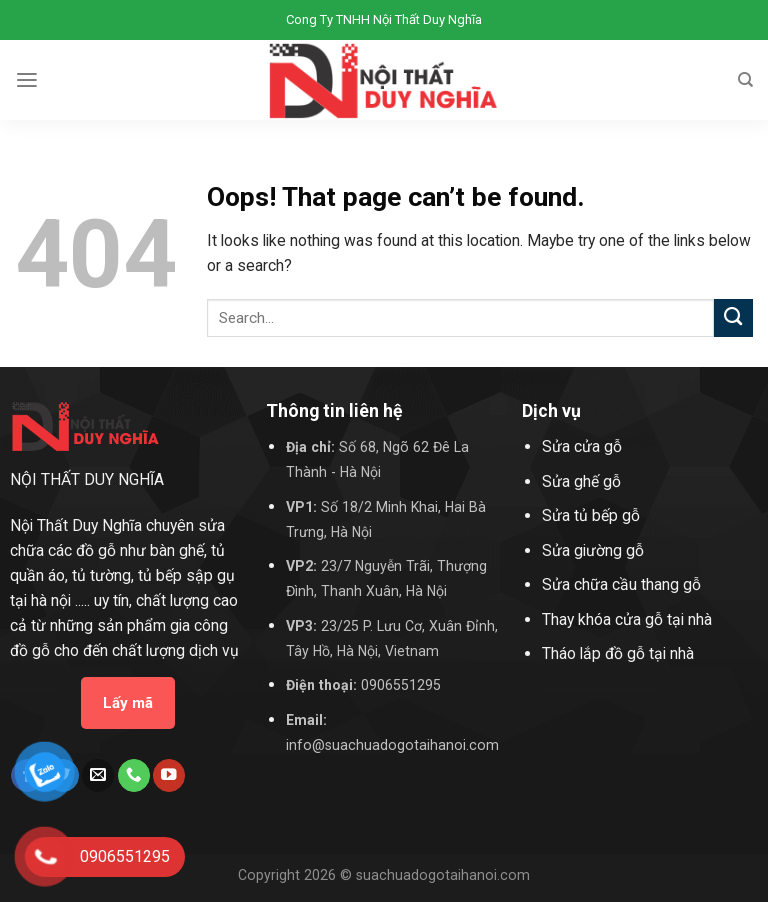  I want to click on [Menu], so click(27, 80).